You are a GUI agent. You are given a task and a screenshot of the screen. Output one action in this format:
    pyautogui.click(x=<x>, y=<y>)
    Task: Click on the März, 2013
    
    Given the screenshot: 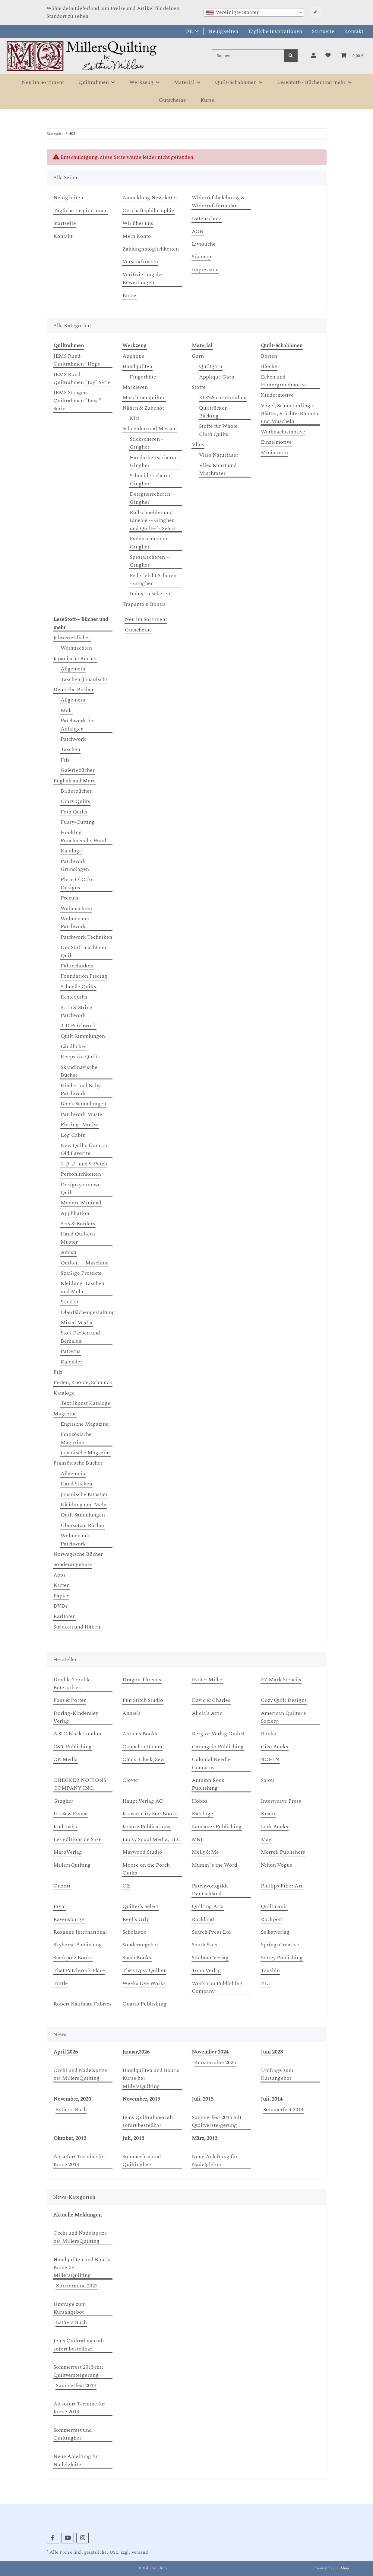 What is the action you would take?
    pyautogui.click(x=204, y=2138)
    